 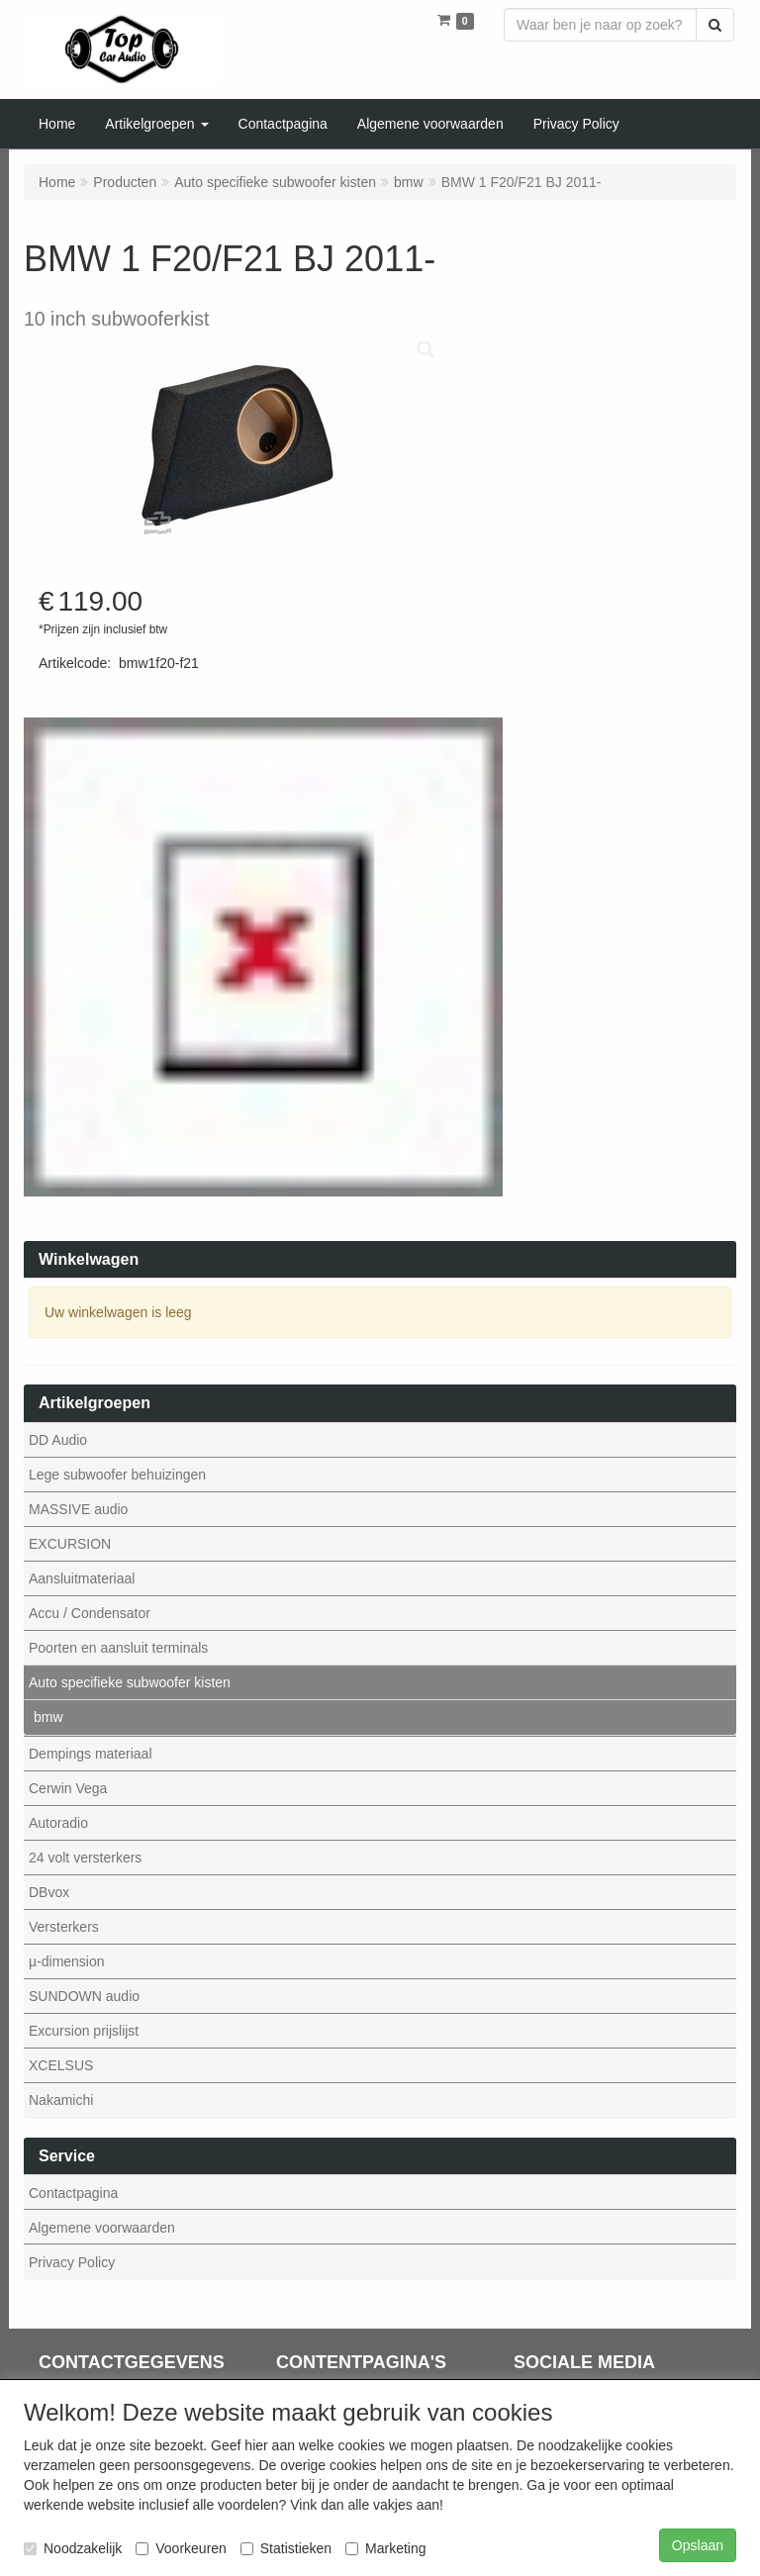 What do you see at coordinates (73, 2548) in the screenshot?
I see `Noodzakelijk` at bounding box center [73, 2548].